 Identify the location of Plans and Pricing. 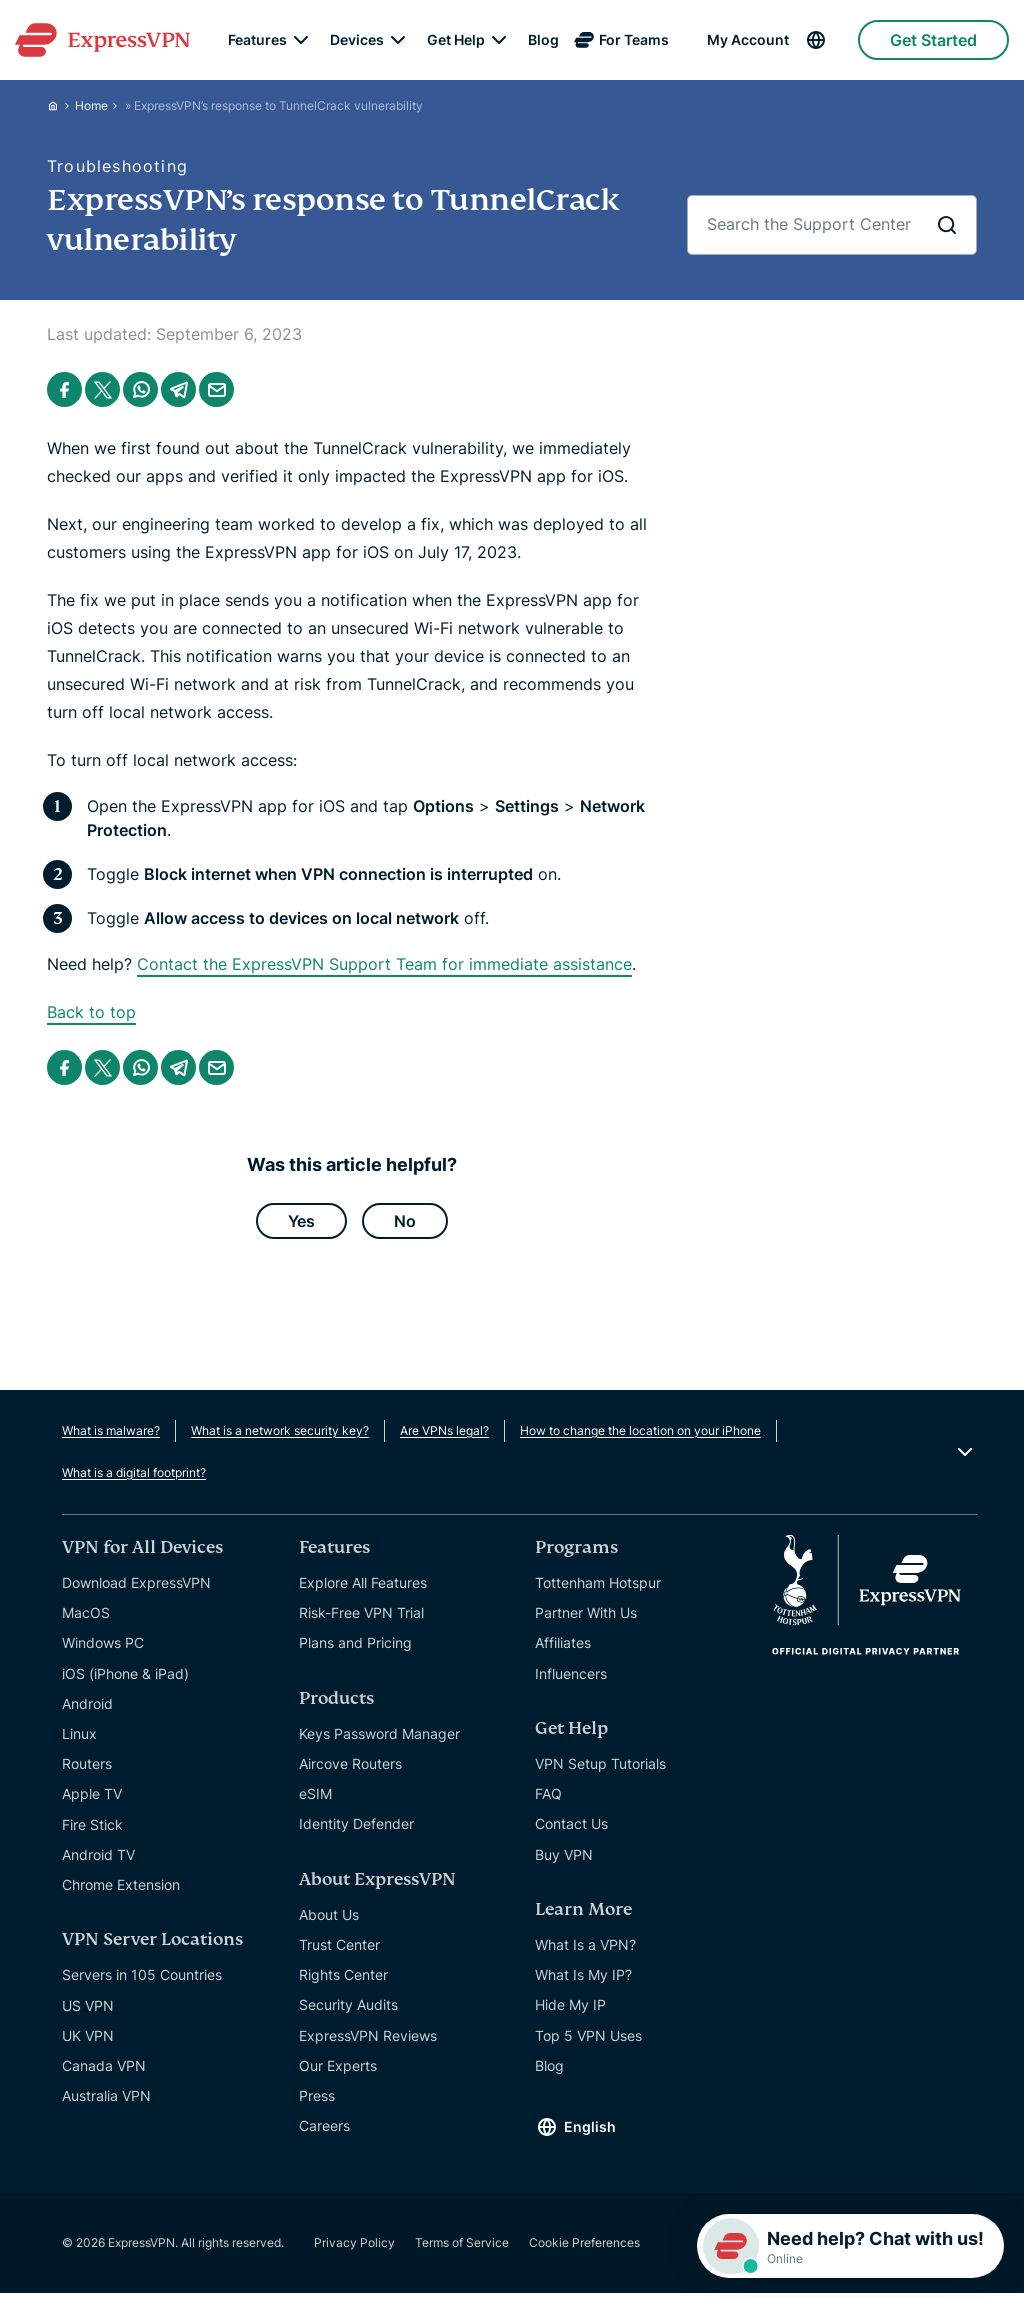
(355, 1647).